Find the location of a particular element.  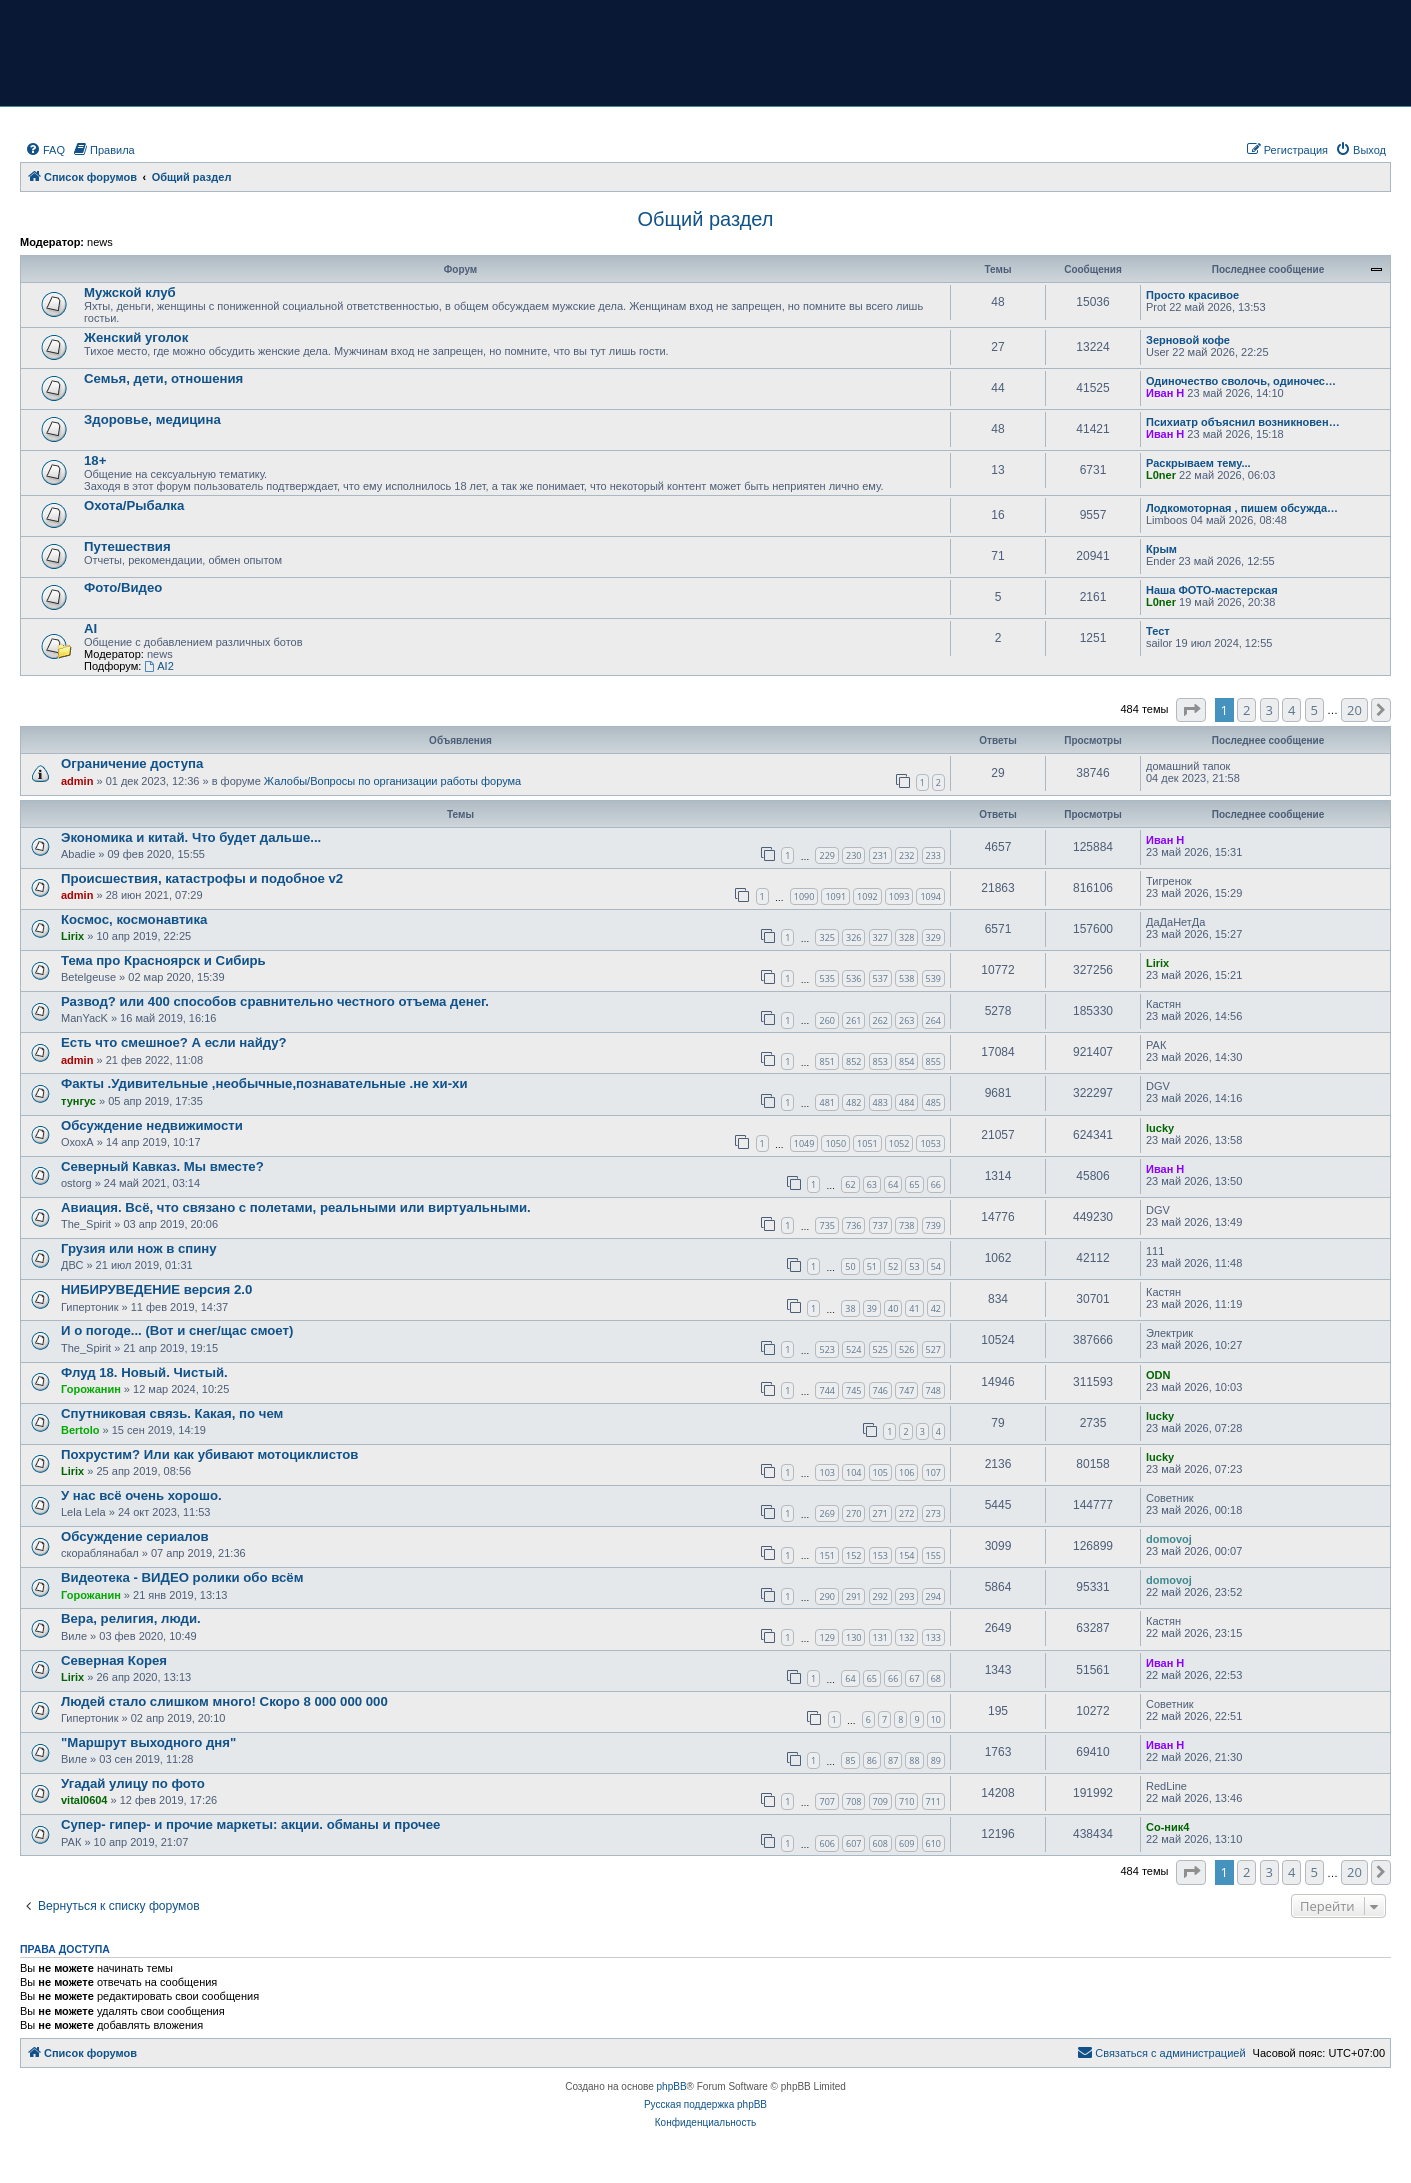

68 is located at coordinates (936, 1678).